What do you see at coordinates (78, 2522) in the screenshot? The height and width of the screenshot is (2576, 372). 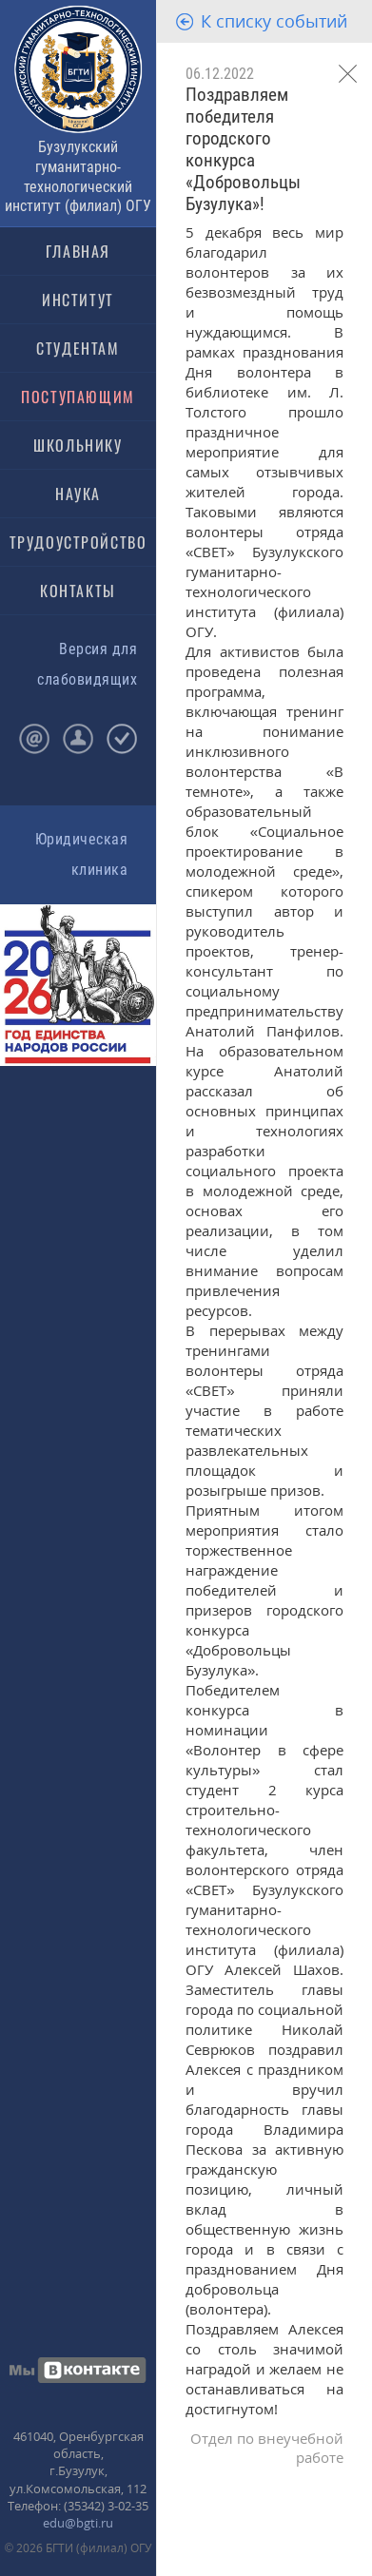 I see `edu@bgti.ru` at bounding box center [78, 2522].